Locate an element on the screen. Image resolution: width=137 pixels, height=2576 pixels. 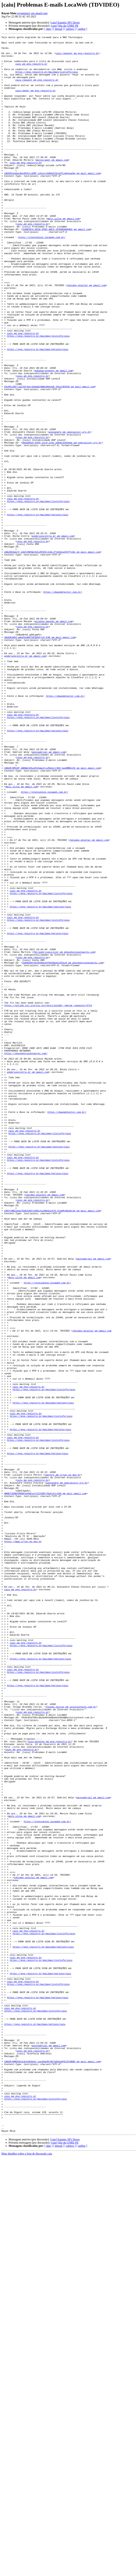
https://eng.registro.br/mailman/options/caiu is located at coordinates (37, 412).